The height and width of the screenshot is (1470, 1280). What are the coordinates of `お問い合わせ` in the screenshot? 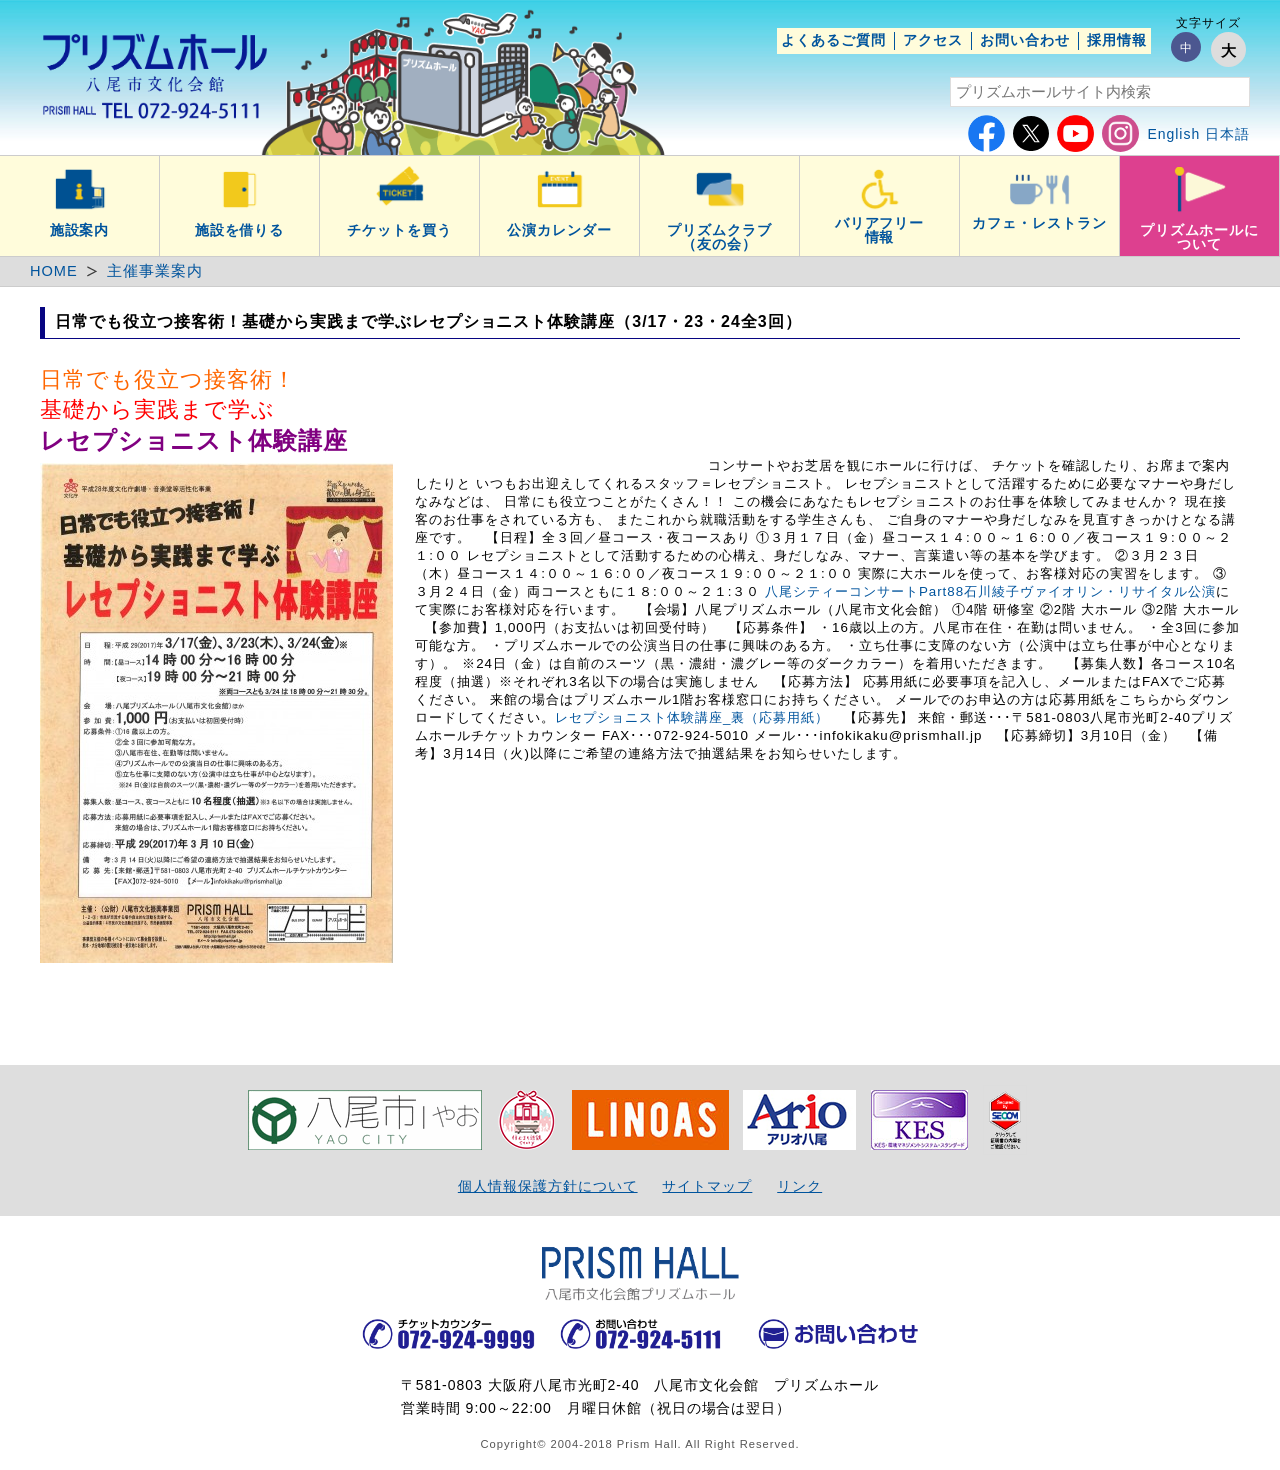 It's located at (1025, 40).